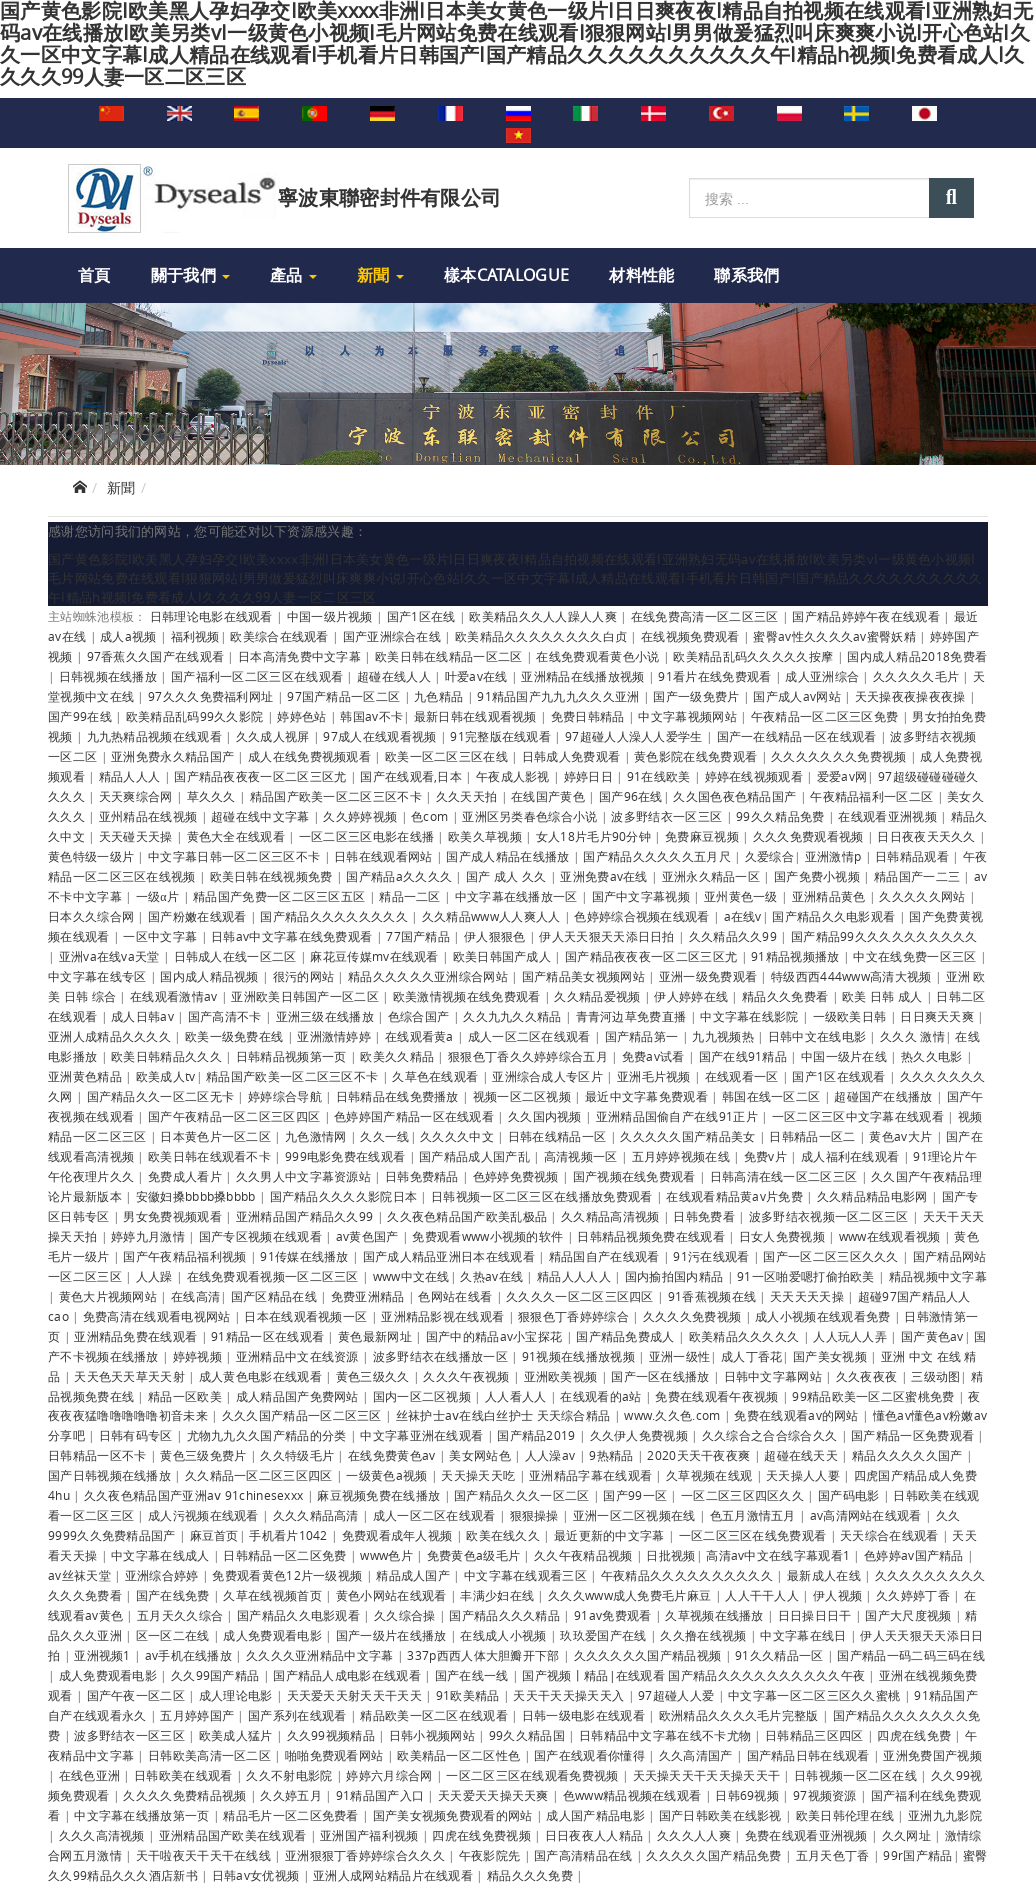 The image size is (1036, 1900). What do you see at coordinates (575, 1316) in the screenshot?
I see `狠狠色丁香婷婷综合` at bounding box center [575, 1316].